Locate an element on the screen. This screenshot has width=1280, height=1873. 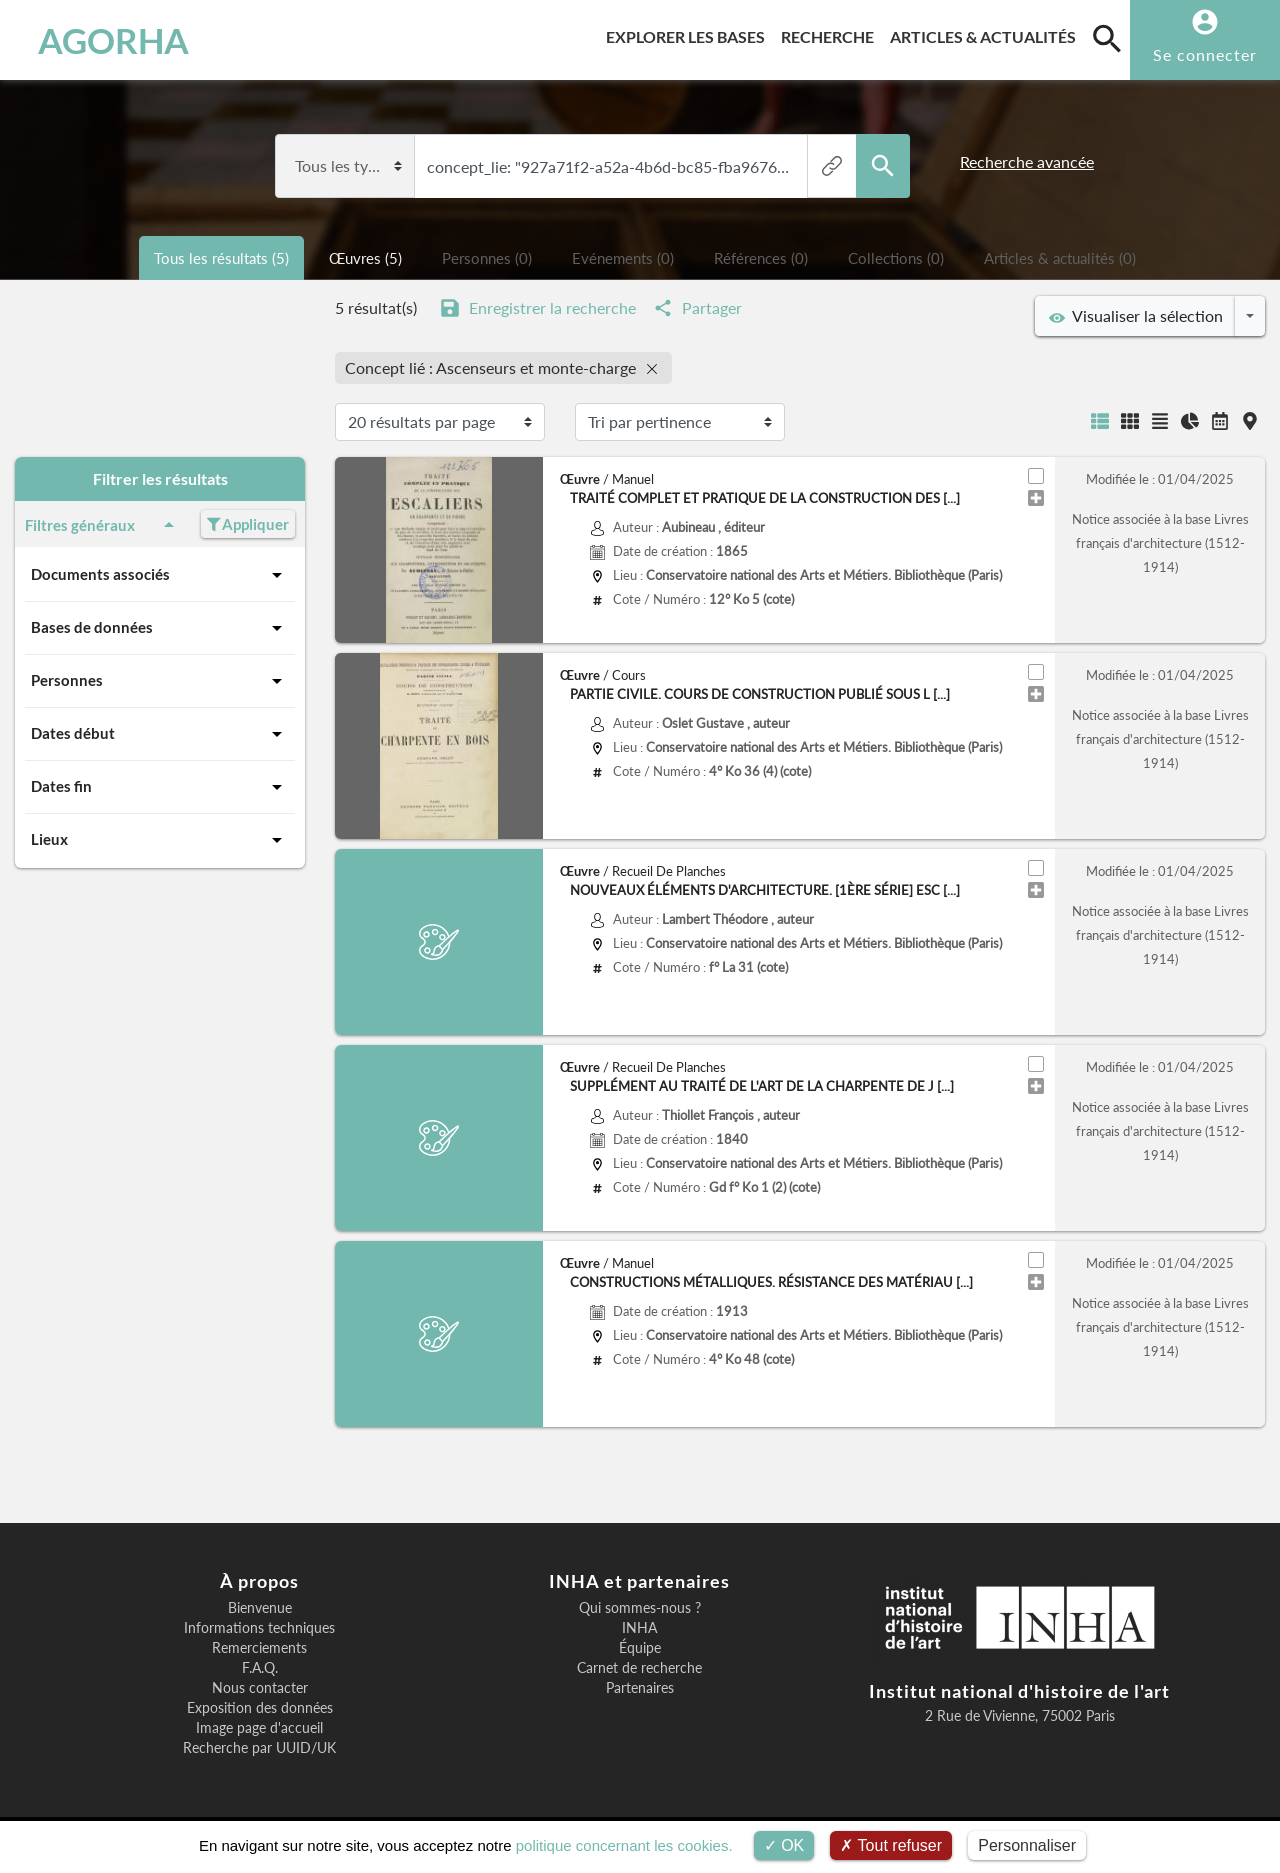
Se connecter is located at coordinates (1205, 54).